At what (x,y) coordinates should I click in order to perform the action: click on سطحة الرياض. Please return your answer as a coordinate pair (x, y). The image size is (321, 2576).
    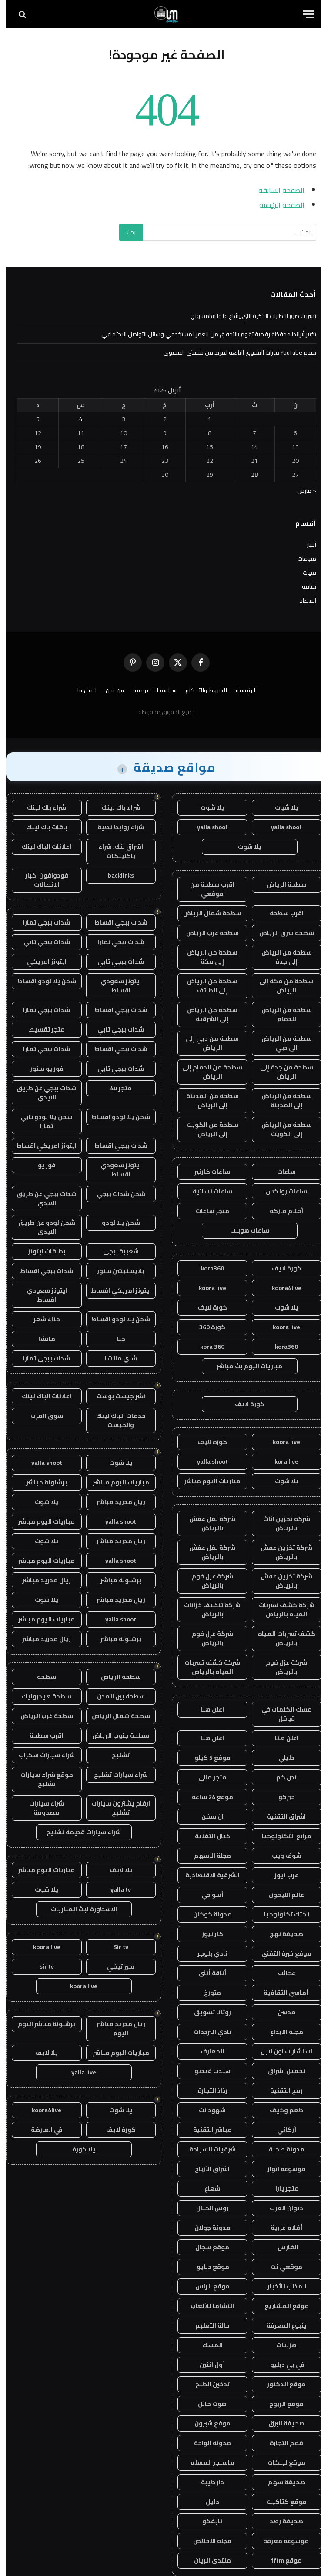
    Looking at the image, I should click on (281, 884).